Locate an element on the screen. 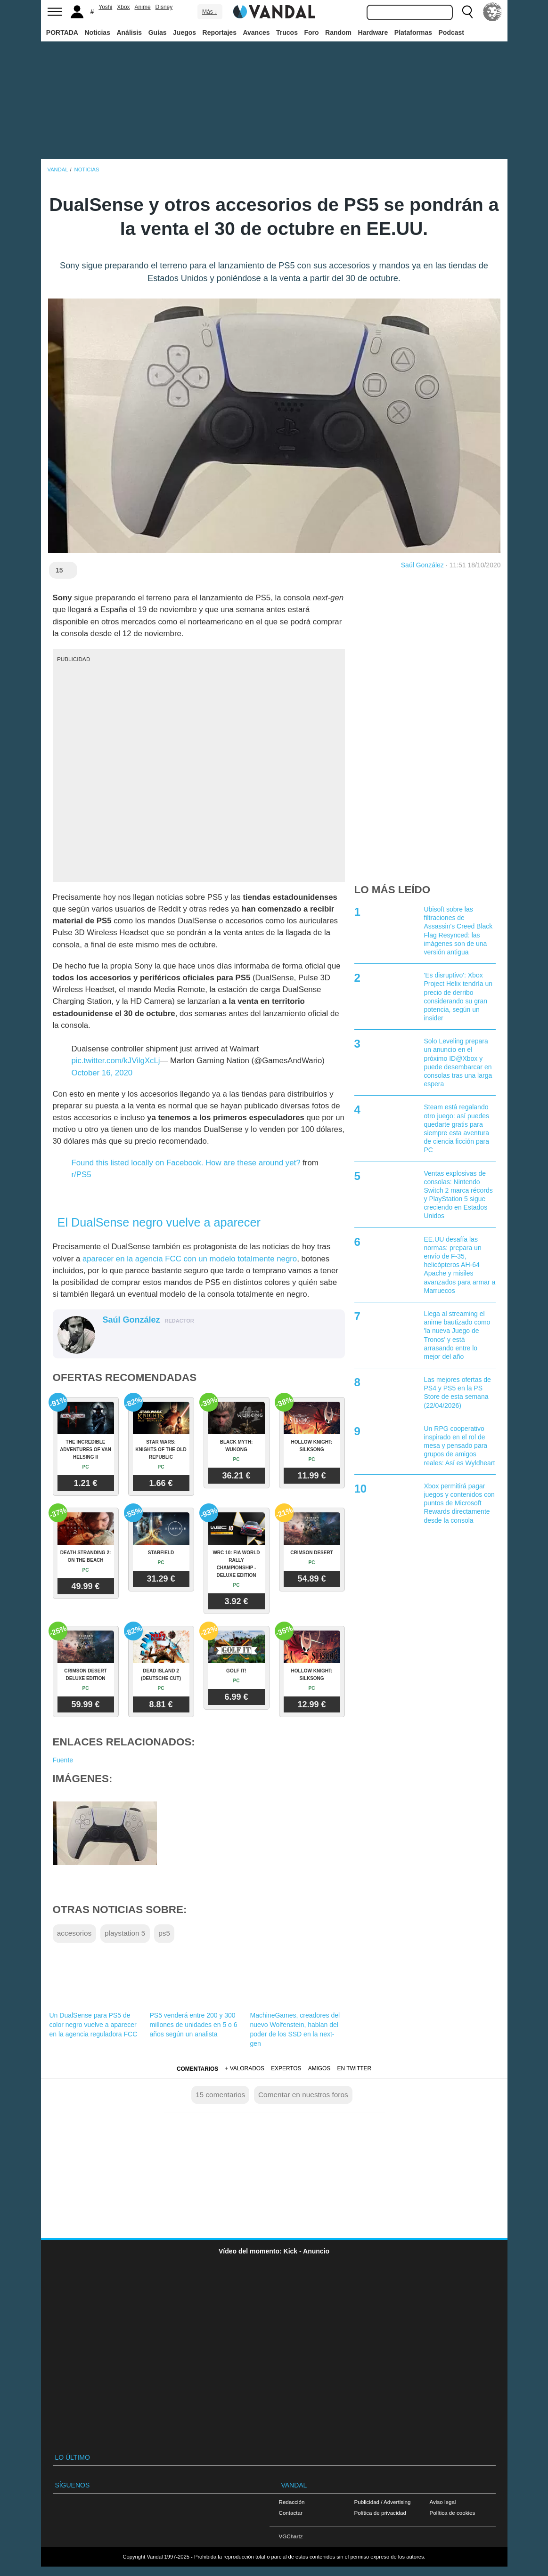 This screenshot has width=548, height=2576. Xbox is located at coordinates (123, 7).